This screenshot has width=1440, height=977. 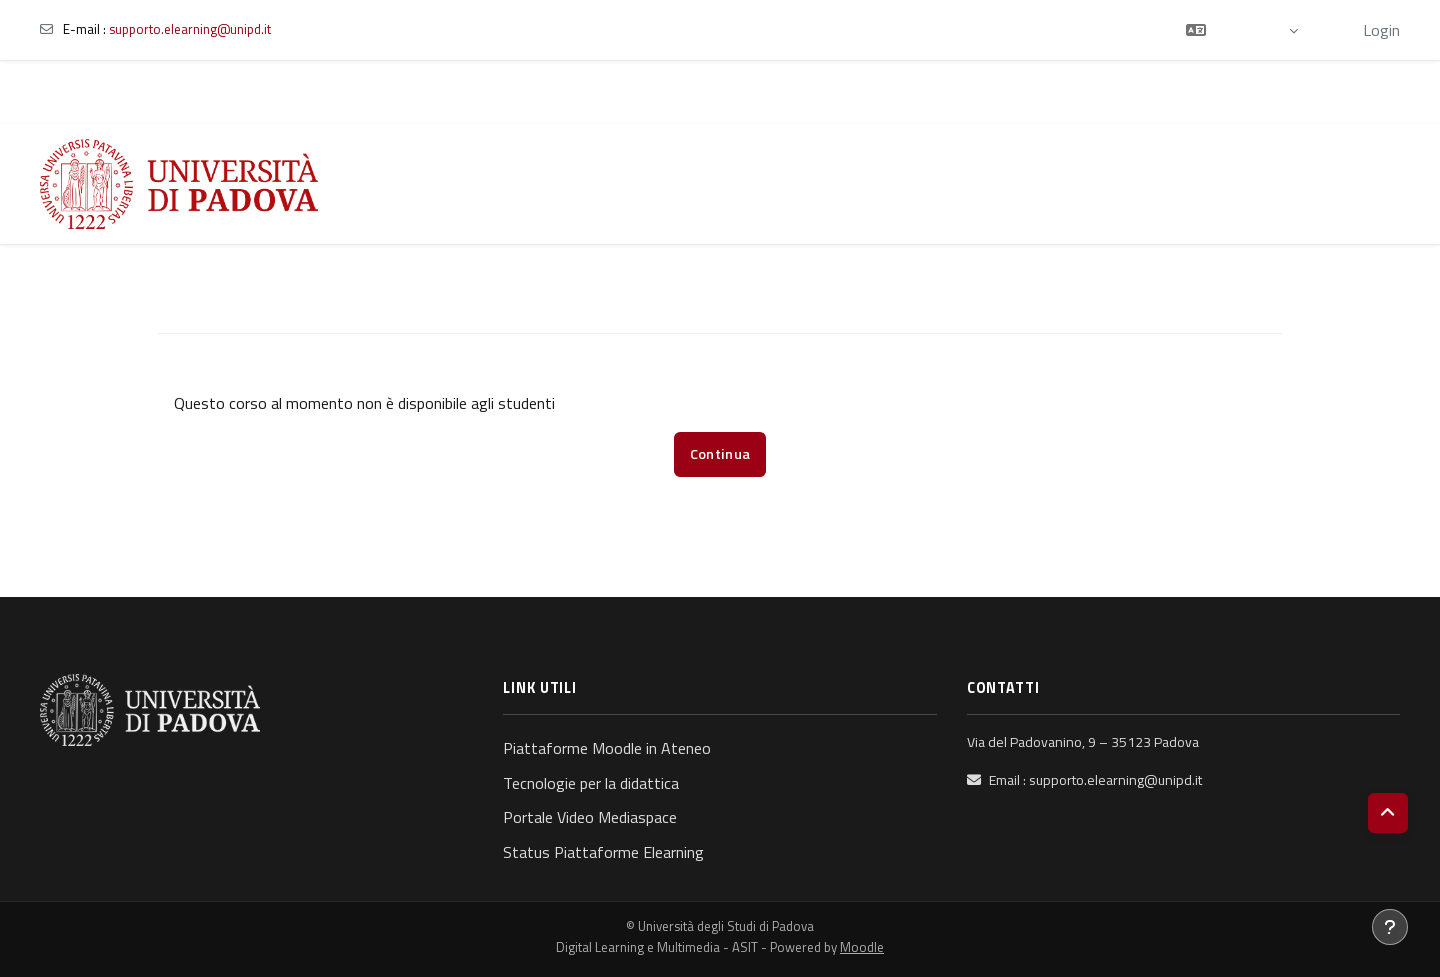 I want to click on [button], so click(x=1242, y=30).